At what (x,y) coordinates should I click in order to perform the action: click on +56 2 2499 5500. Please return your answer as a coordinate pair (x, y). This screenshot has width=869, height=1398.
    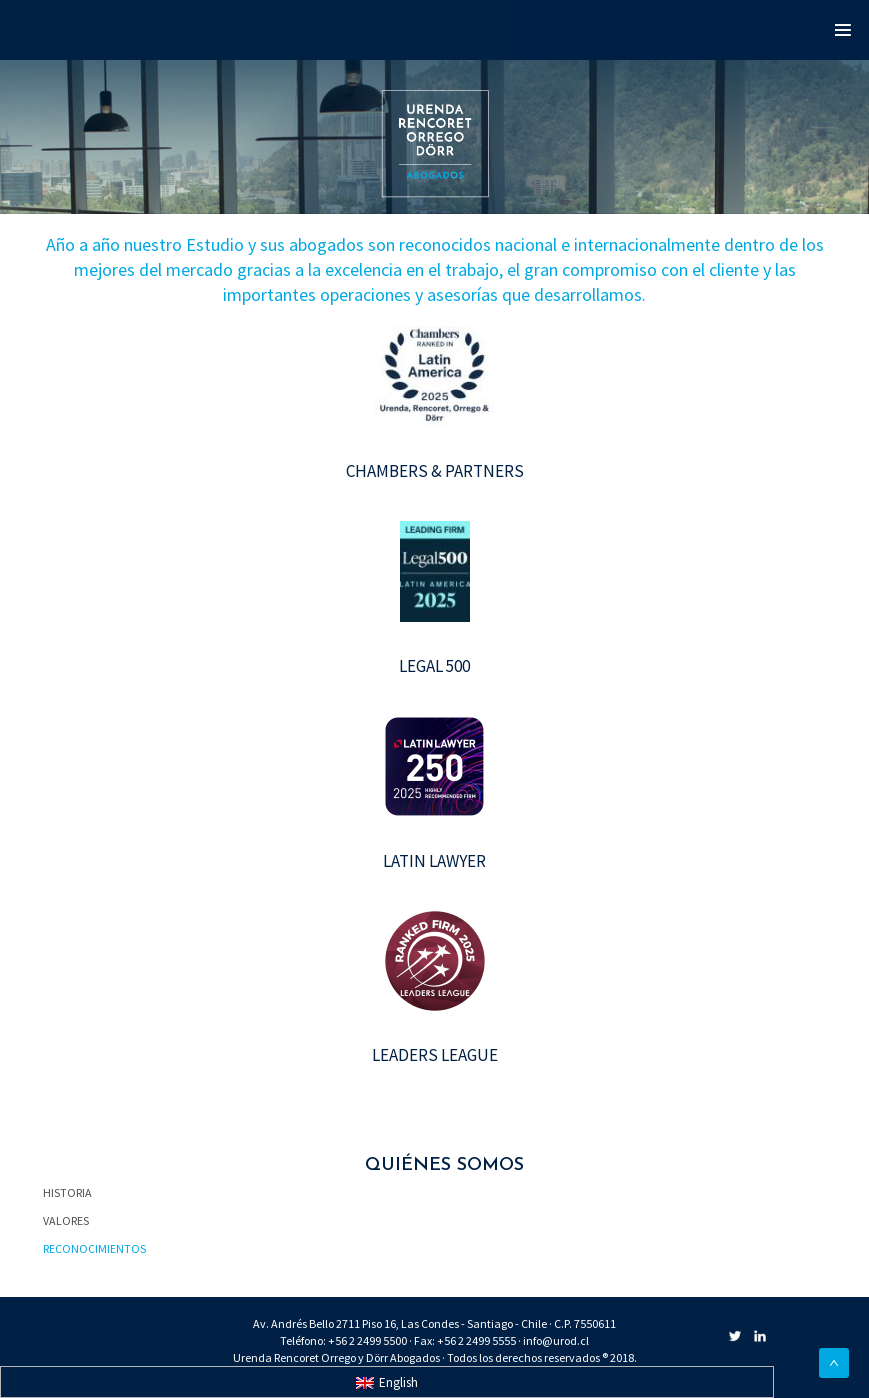
    Looking at the image, I should click on (367, 1340).